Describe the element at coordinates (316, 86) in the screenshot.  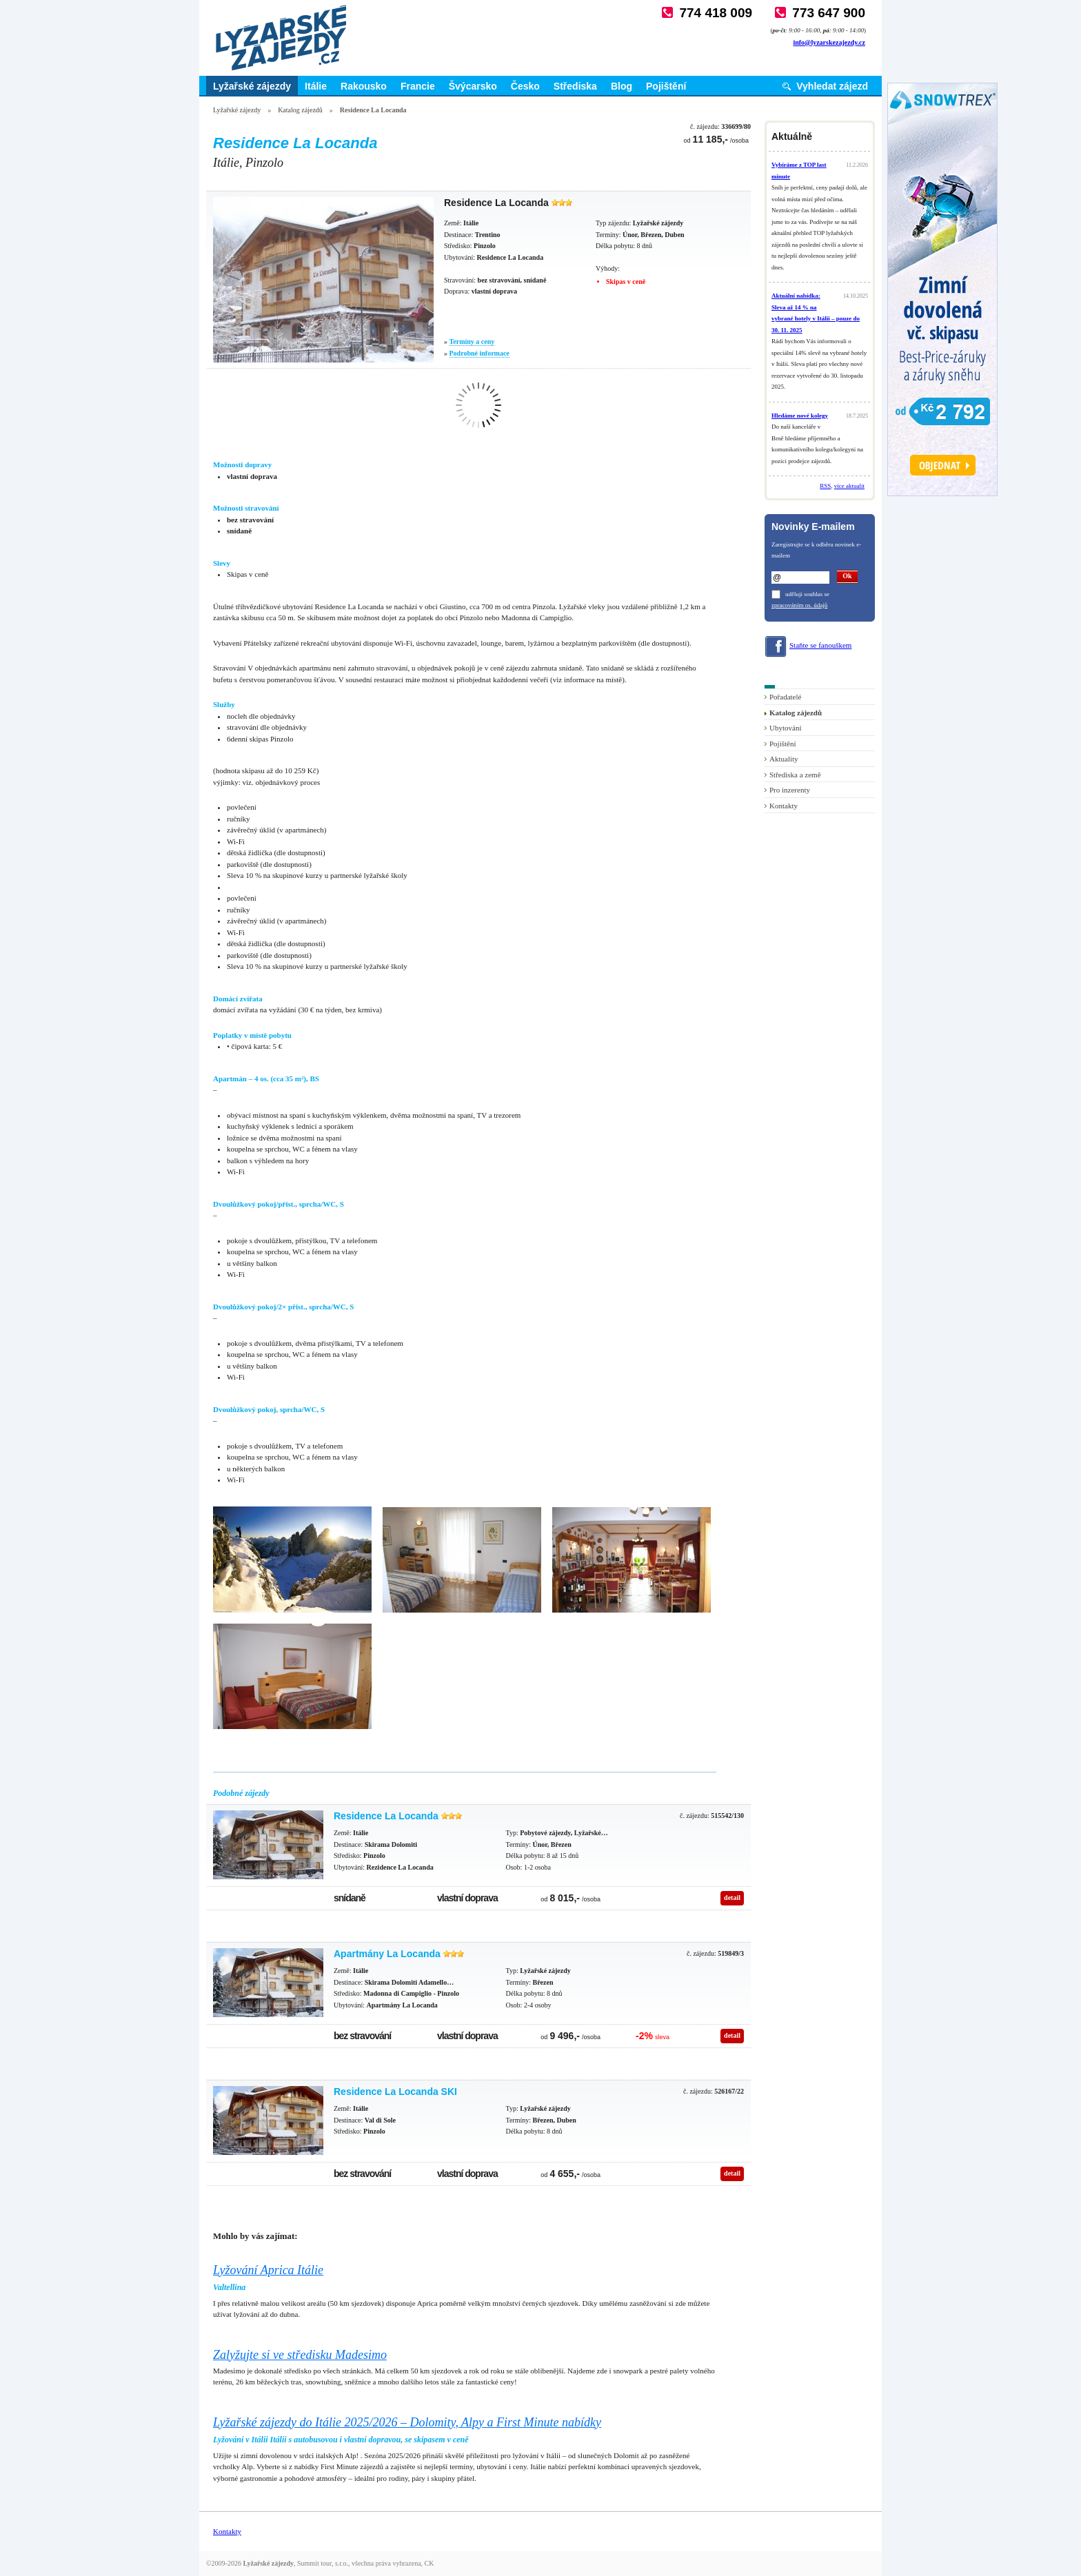
I see `Itálie` at that location.